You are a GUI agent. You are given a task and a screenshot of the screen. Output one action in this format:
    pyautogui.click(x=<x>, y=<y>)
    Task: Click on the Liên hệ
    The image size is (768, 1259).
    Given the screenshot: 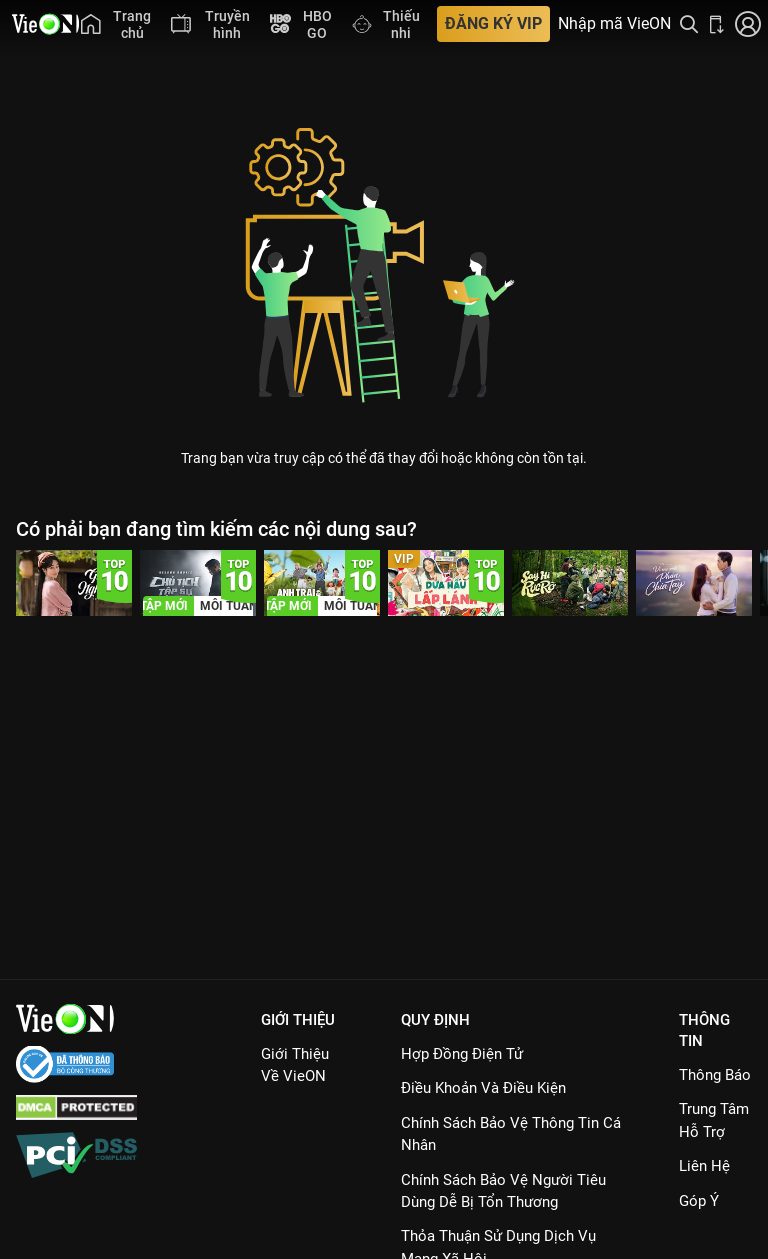 What is the action you would take?
    pyautogui.click(x=704, y=1166)
    